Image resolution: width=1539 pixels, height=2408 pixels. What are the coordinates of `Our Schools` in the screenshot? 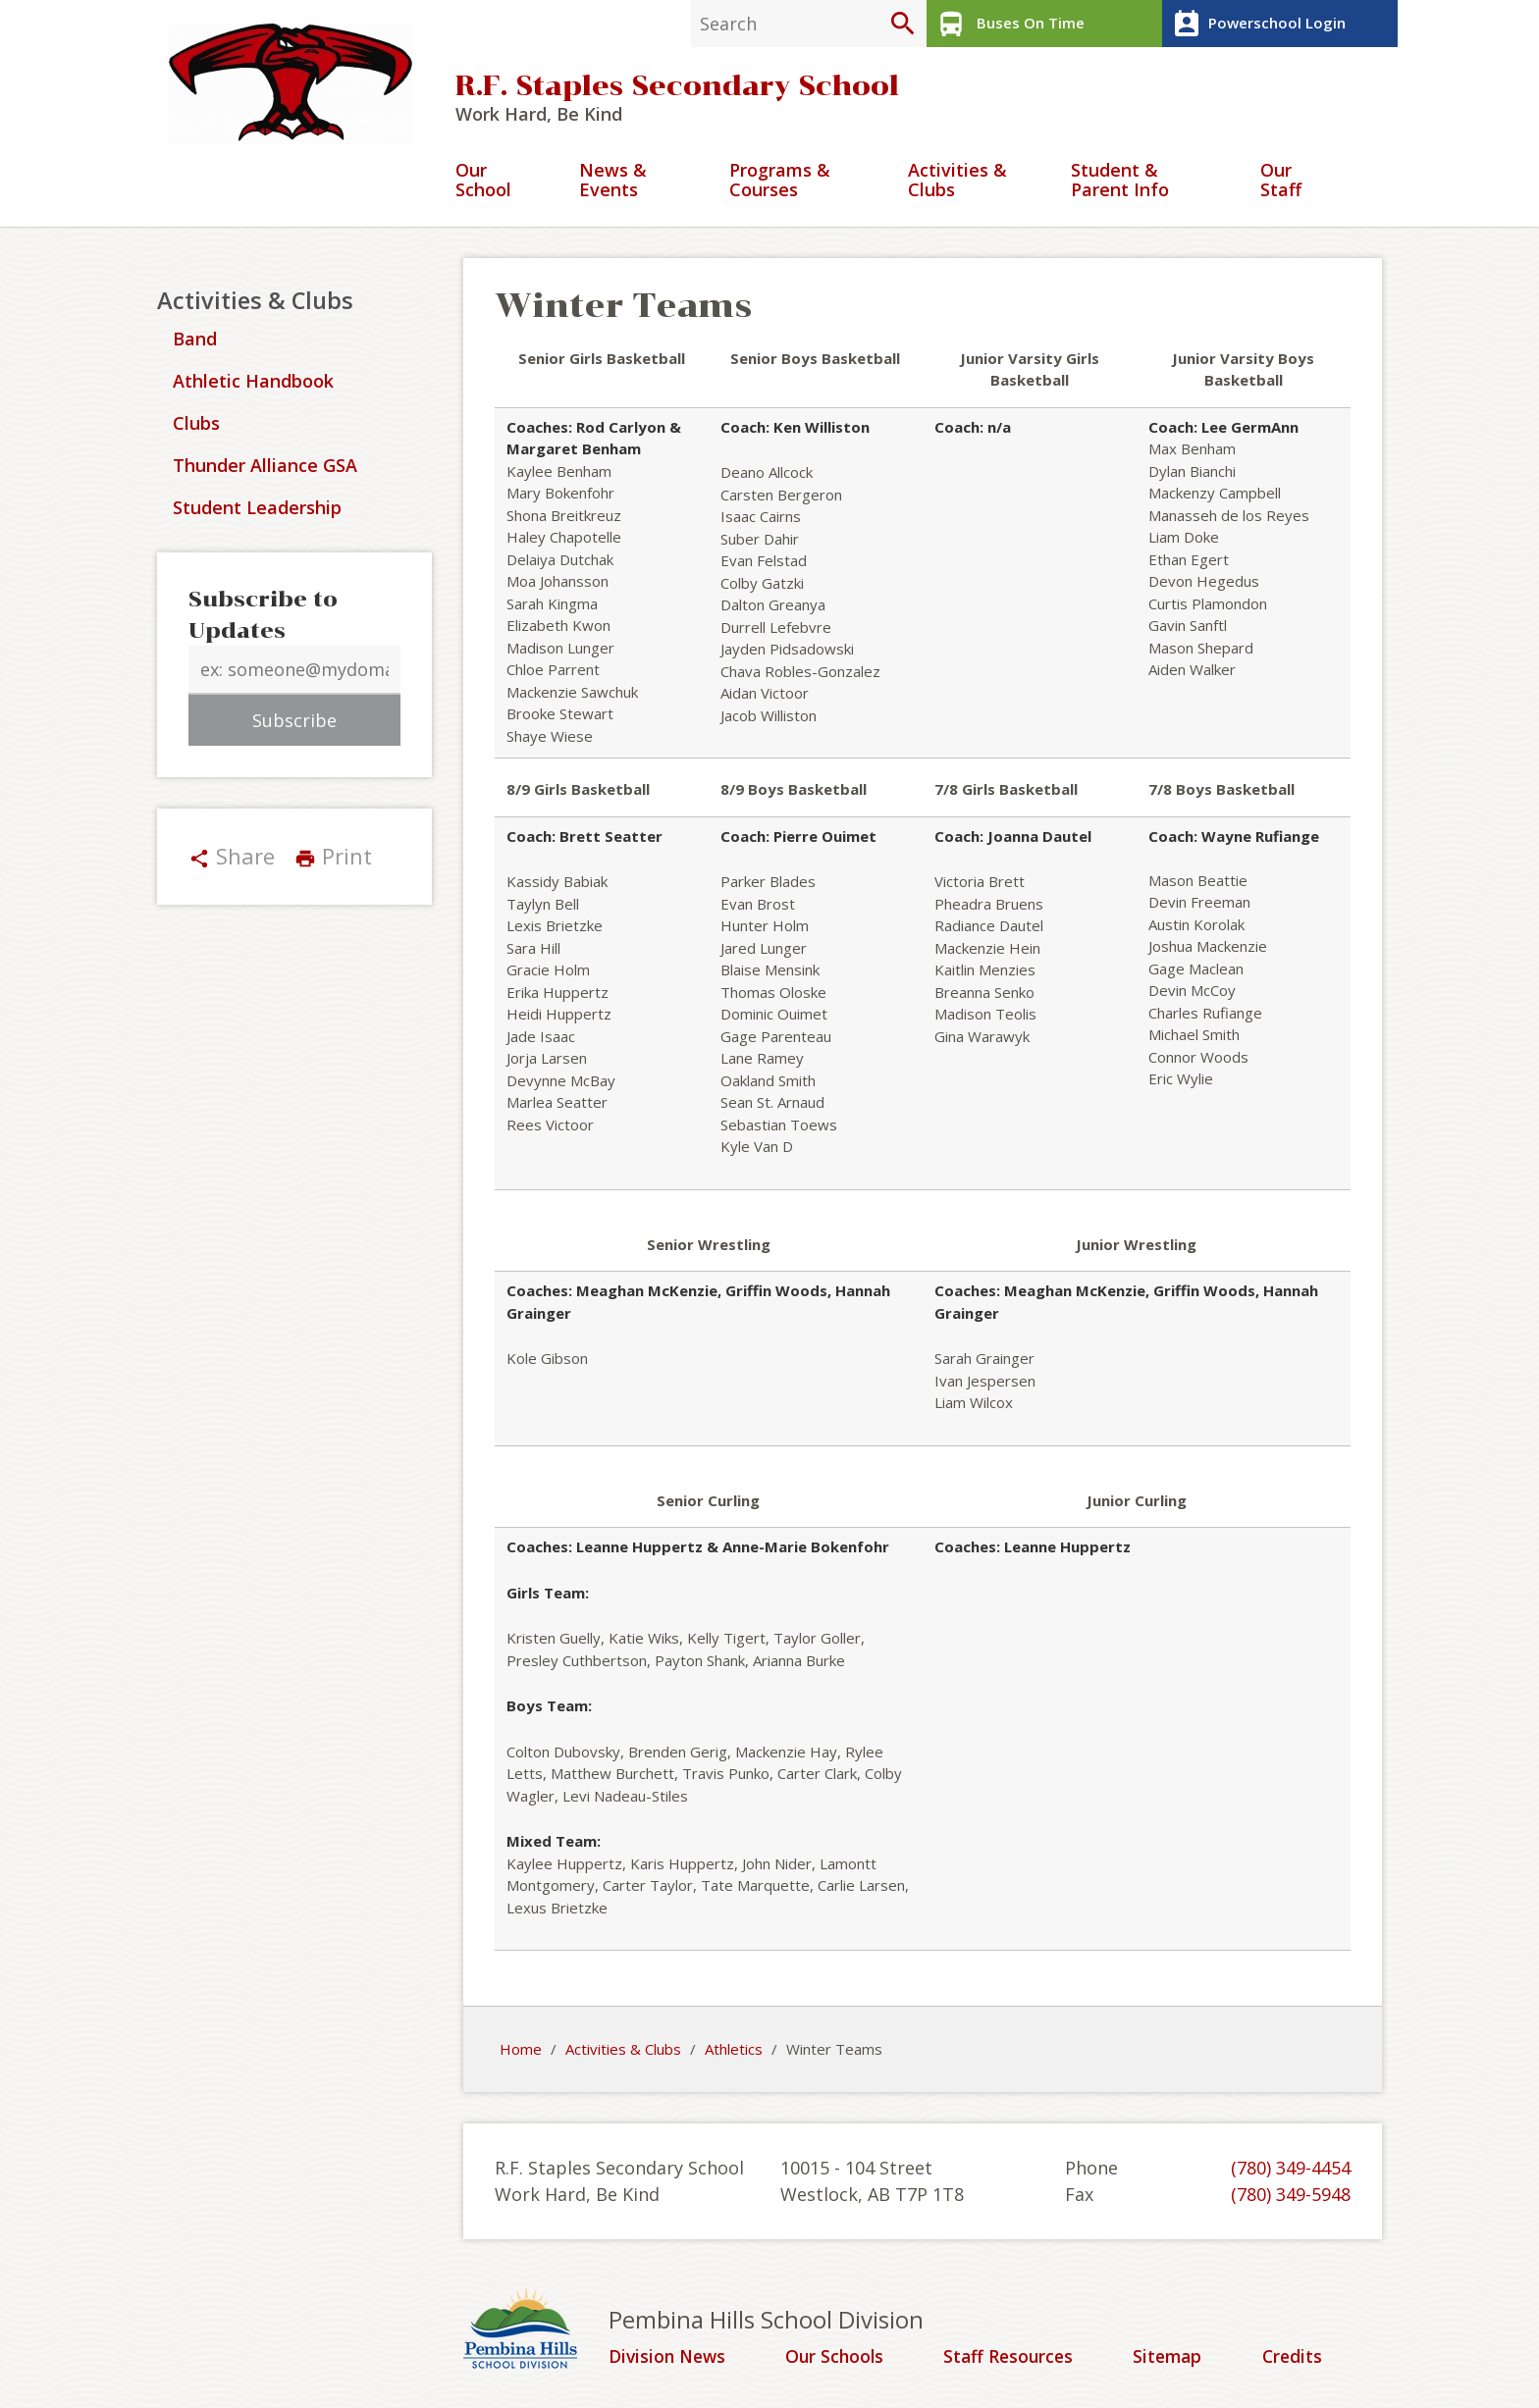 It's located at (837, 2359).